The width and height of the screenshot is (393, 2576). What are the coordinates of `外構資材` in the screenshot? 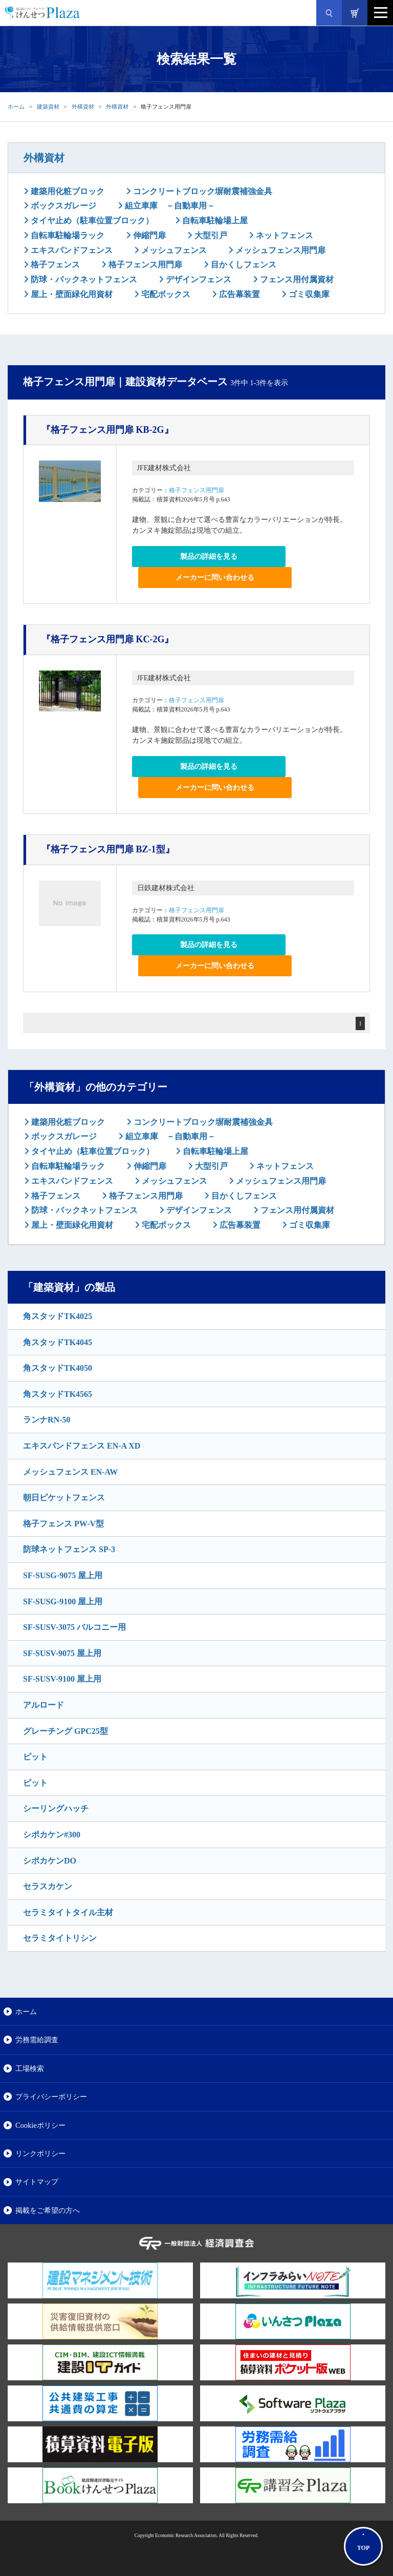 It's located at (83, 106).